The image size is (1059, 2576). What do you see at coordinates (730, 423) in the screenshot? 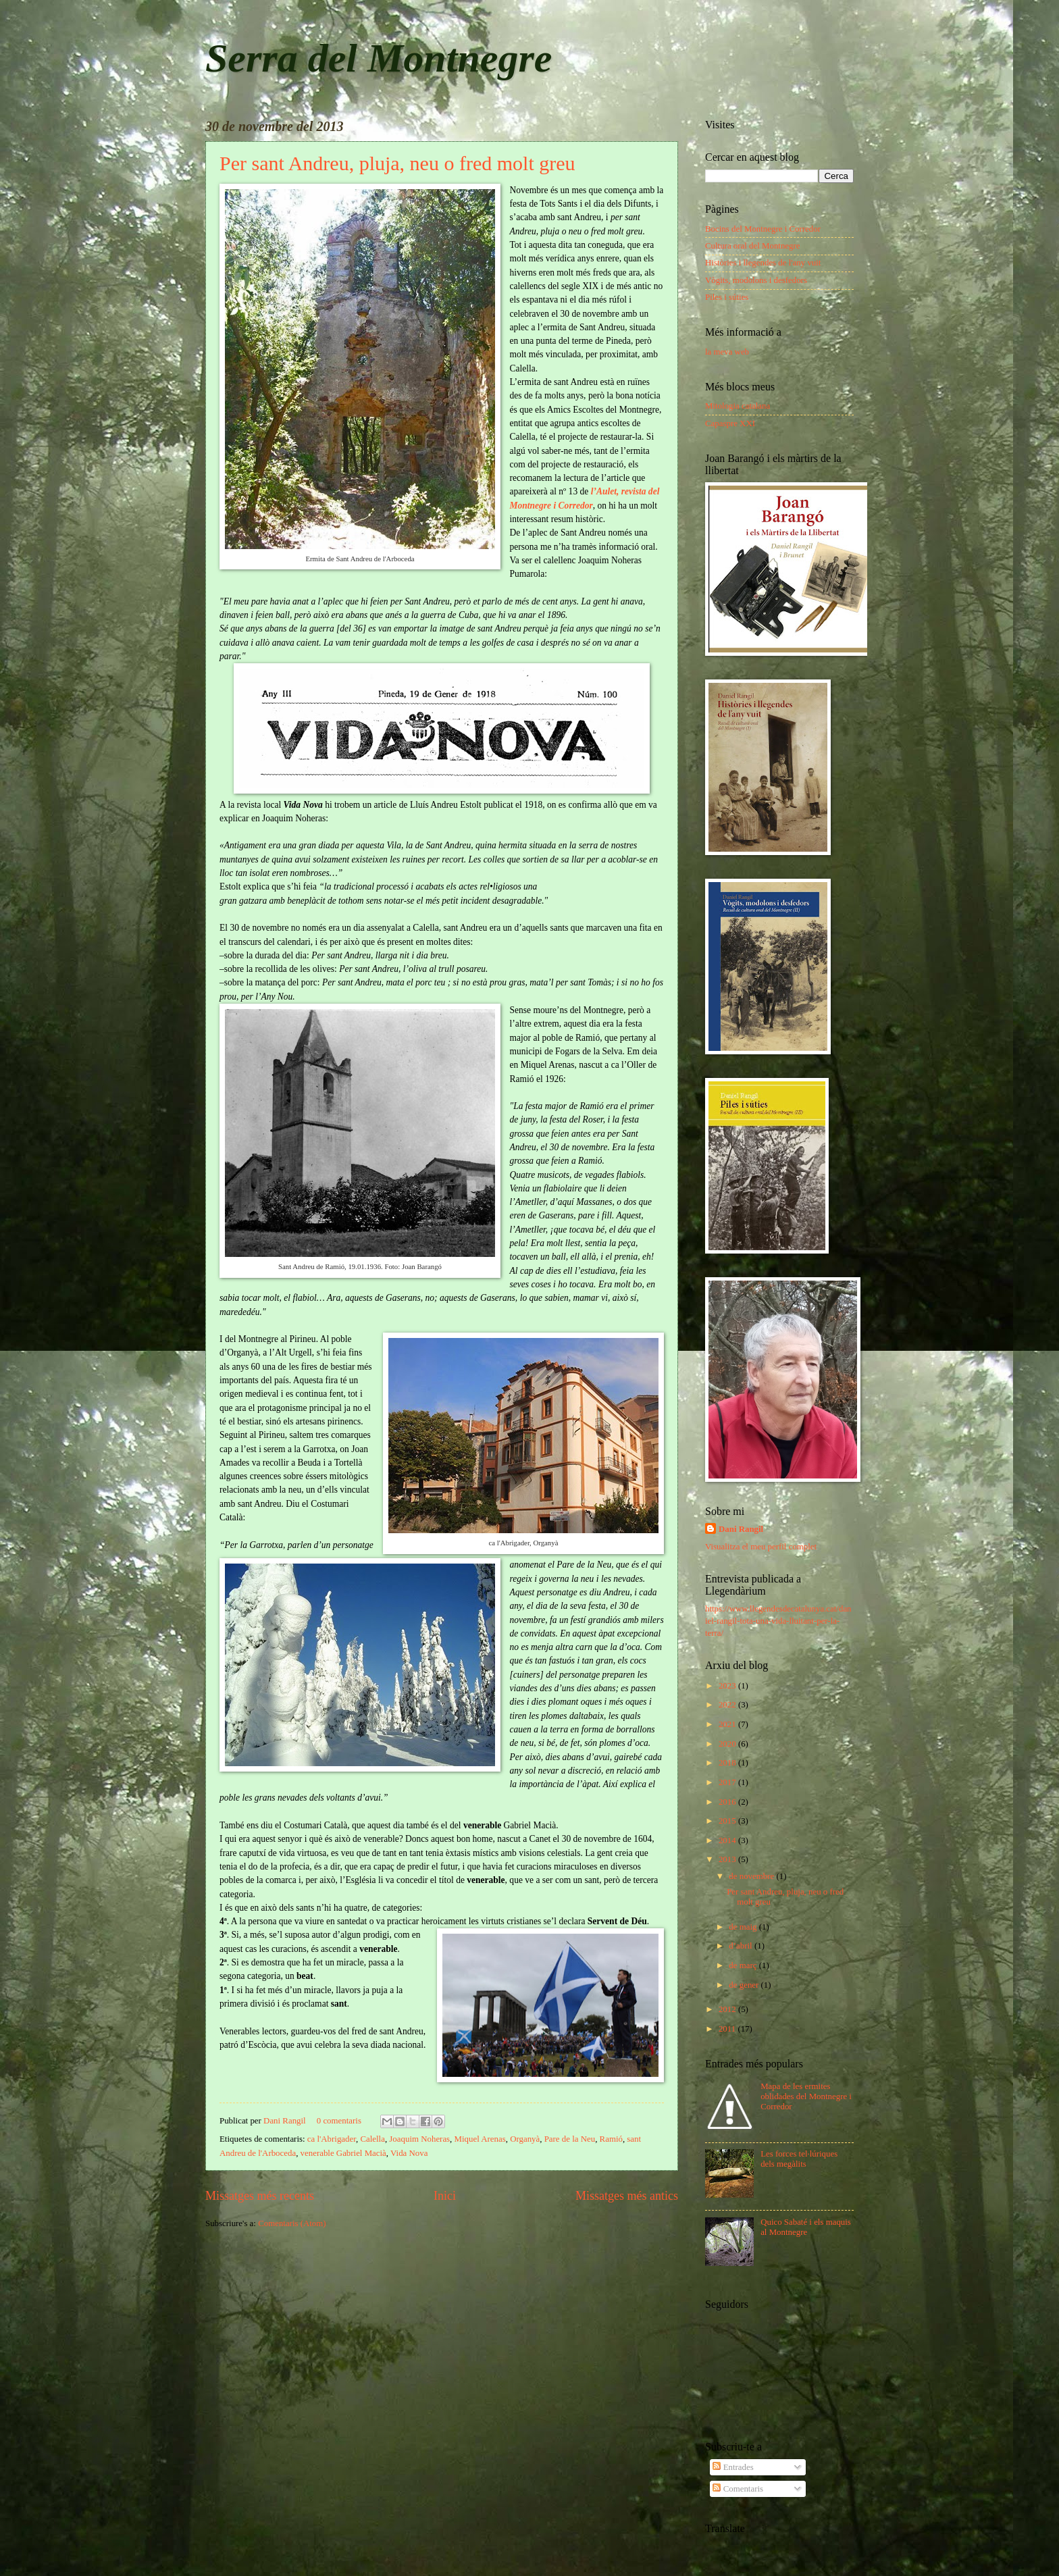
I see `Capaspre XXI` at bounding box center [730, 423].